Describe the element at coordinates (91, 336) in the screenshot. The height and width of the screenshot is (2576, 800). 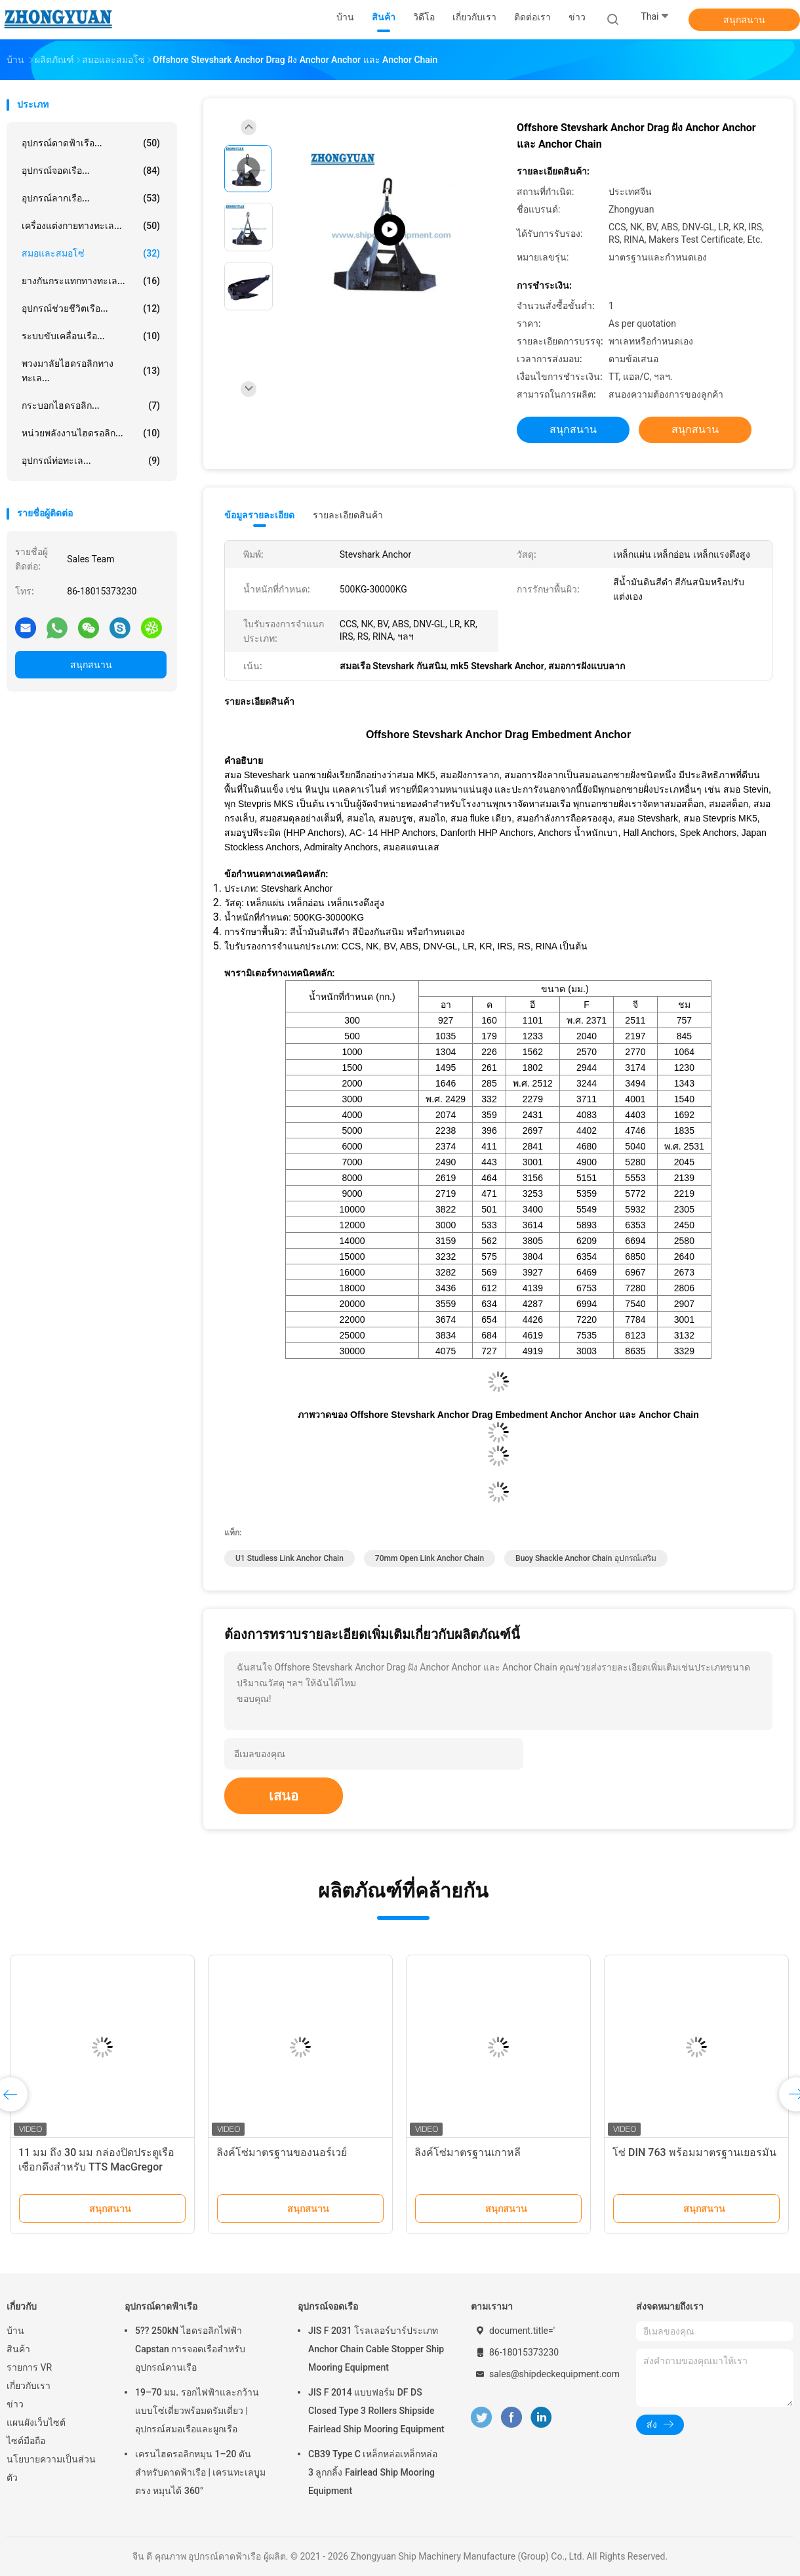
I see `ระบบขับเคลื่อนเรือ...` at that location.